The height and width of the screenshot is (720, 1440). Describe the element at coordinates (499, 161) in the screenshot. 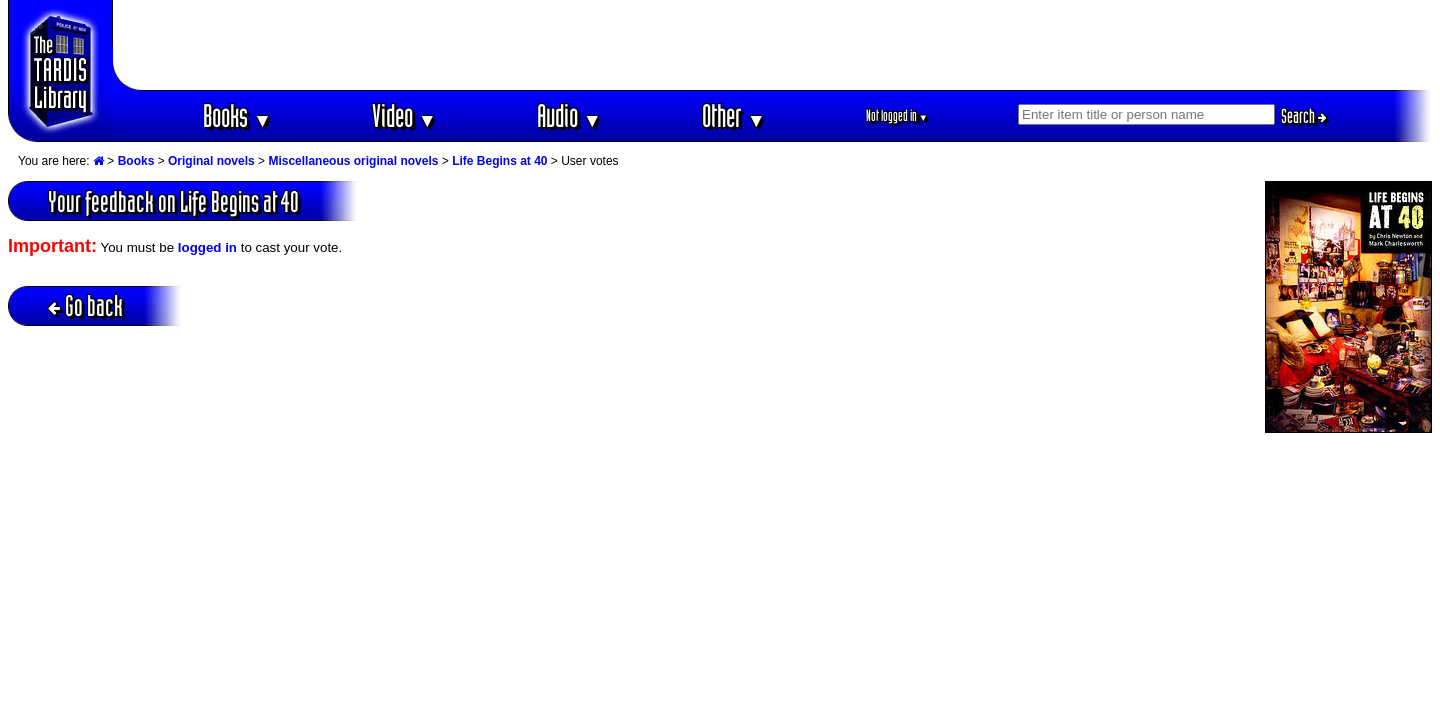

I see `Life Begins at 40` at that location.